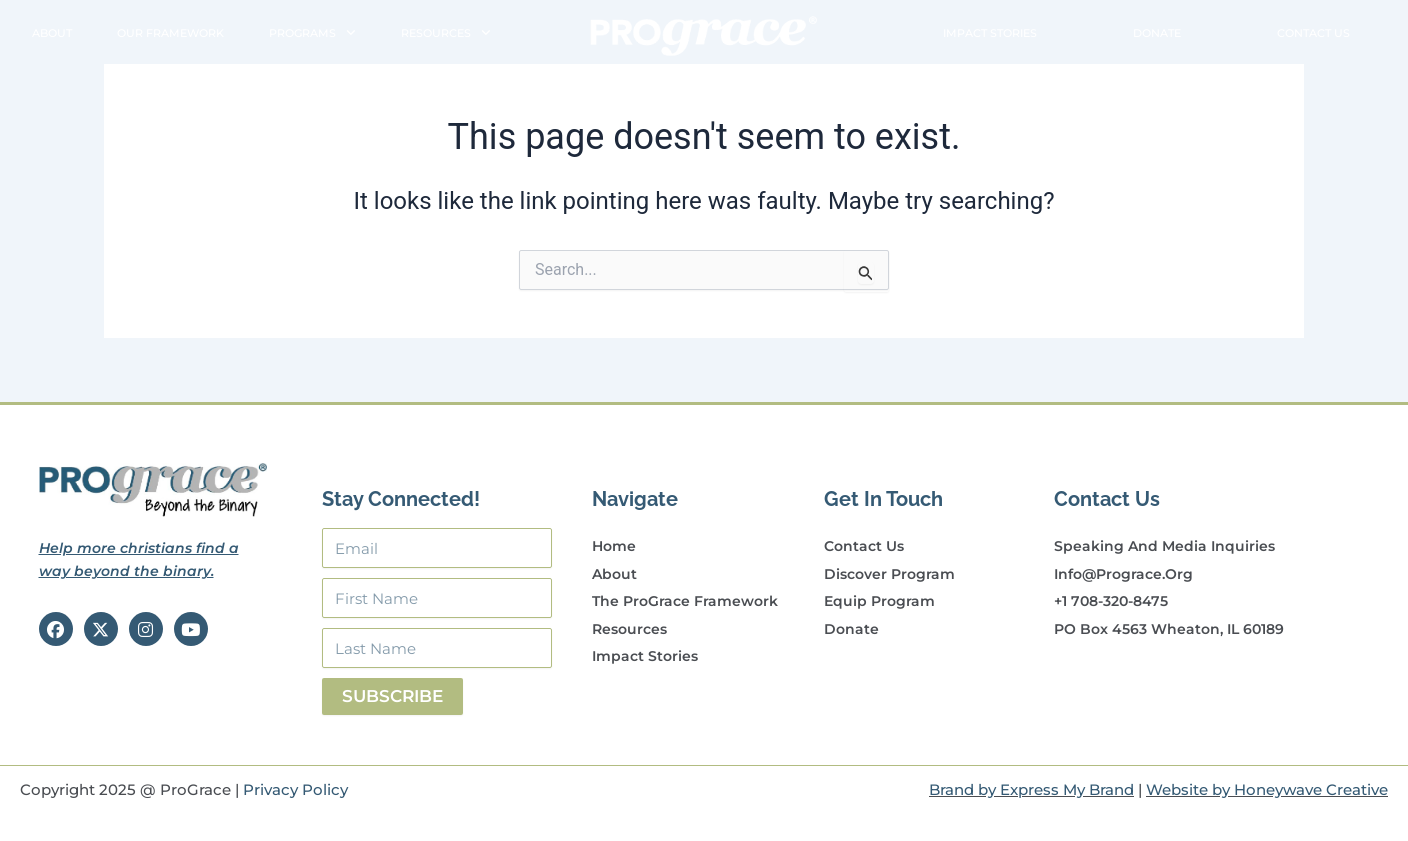  I want to click on Equip Program, so click(879, 601).